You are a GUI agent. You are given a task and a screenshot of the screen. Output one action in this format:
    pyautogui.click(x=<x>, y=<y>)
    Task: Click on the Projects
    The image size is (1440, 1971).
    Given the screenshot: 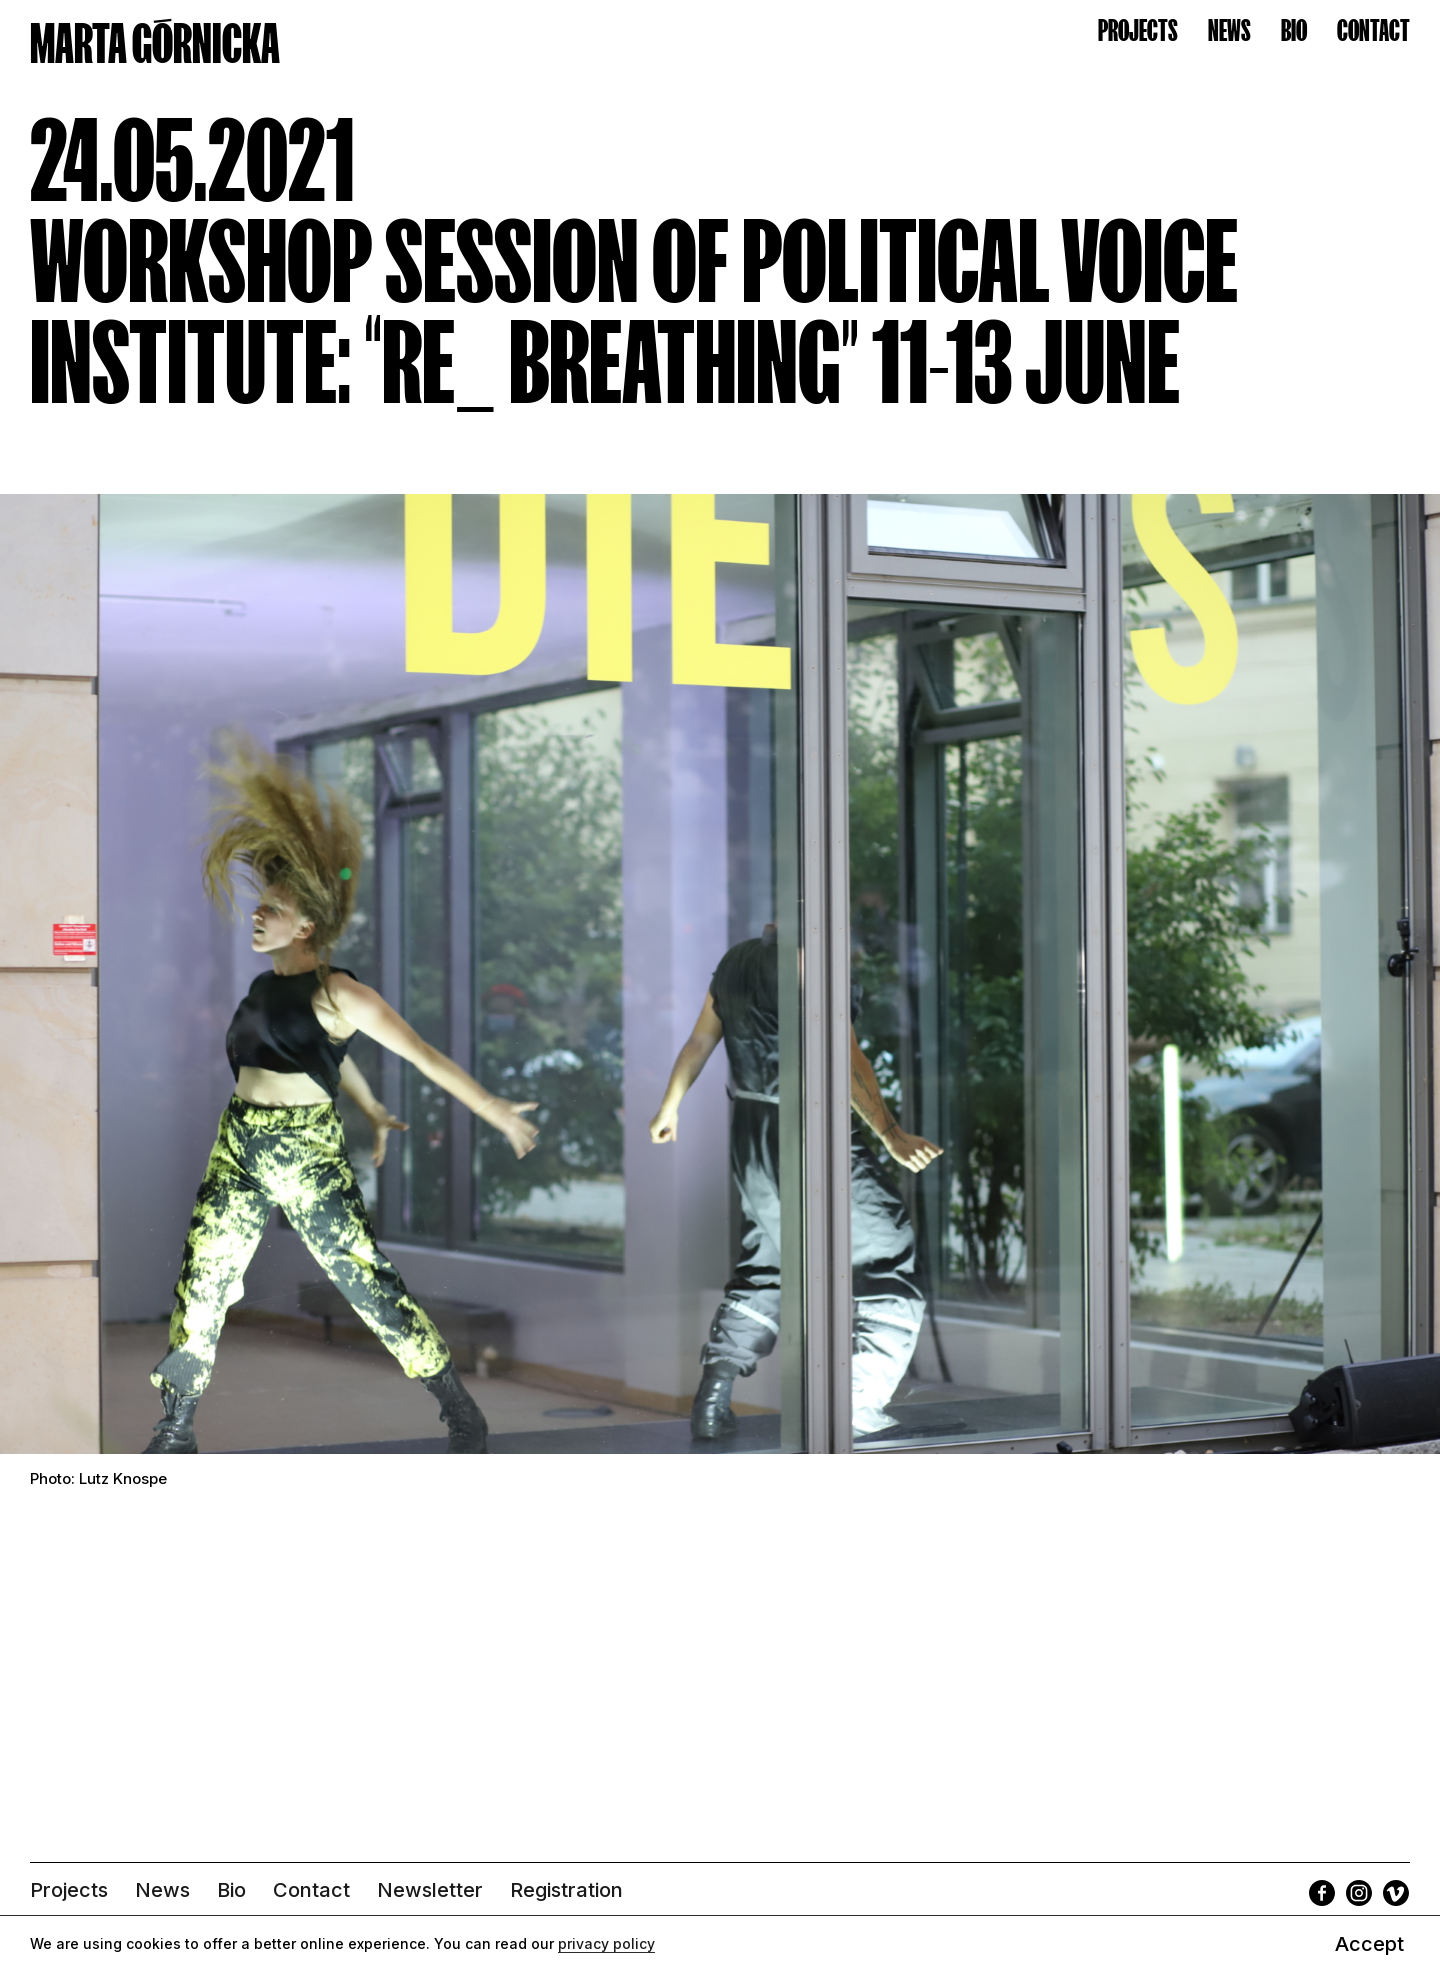 What is the action you would take?
    pyautogui.click(x=69, y=1890)
    